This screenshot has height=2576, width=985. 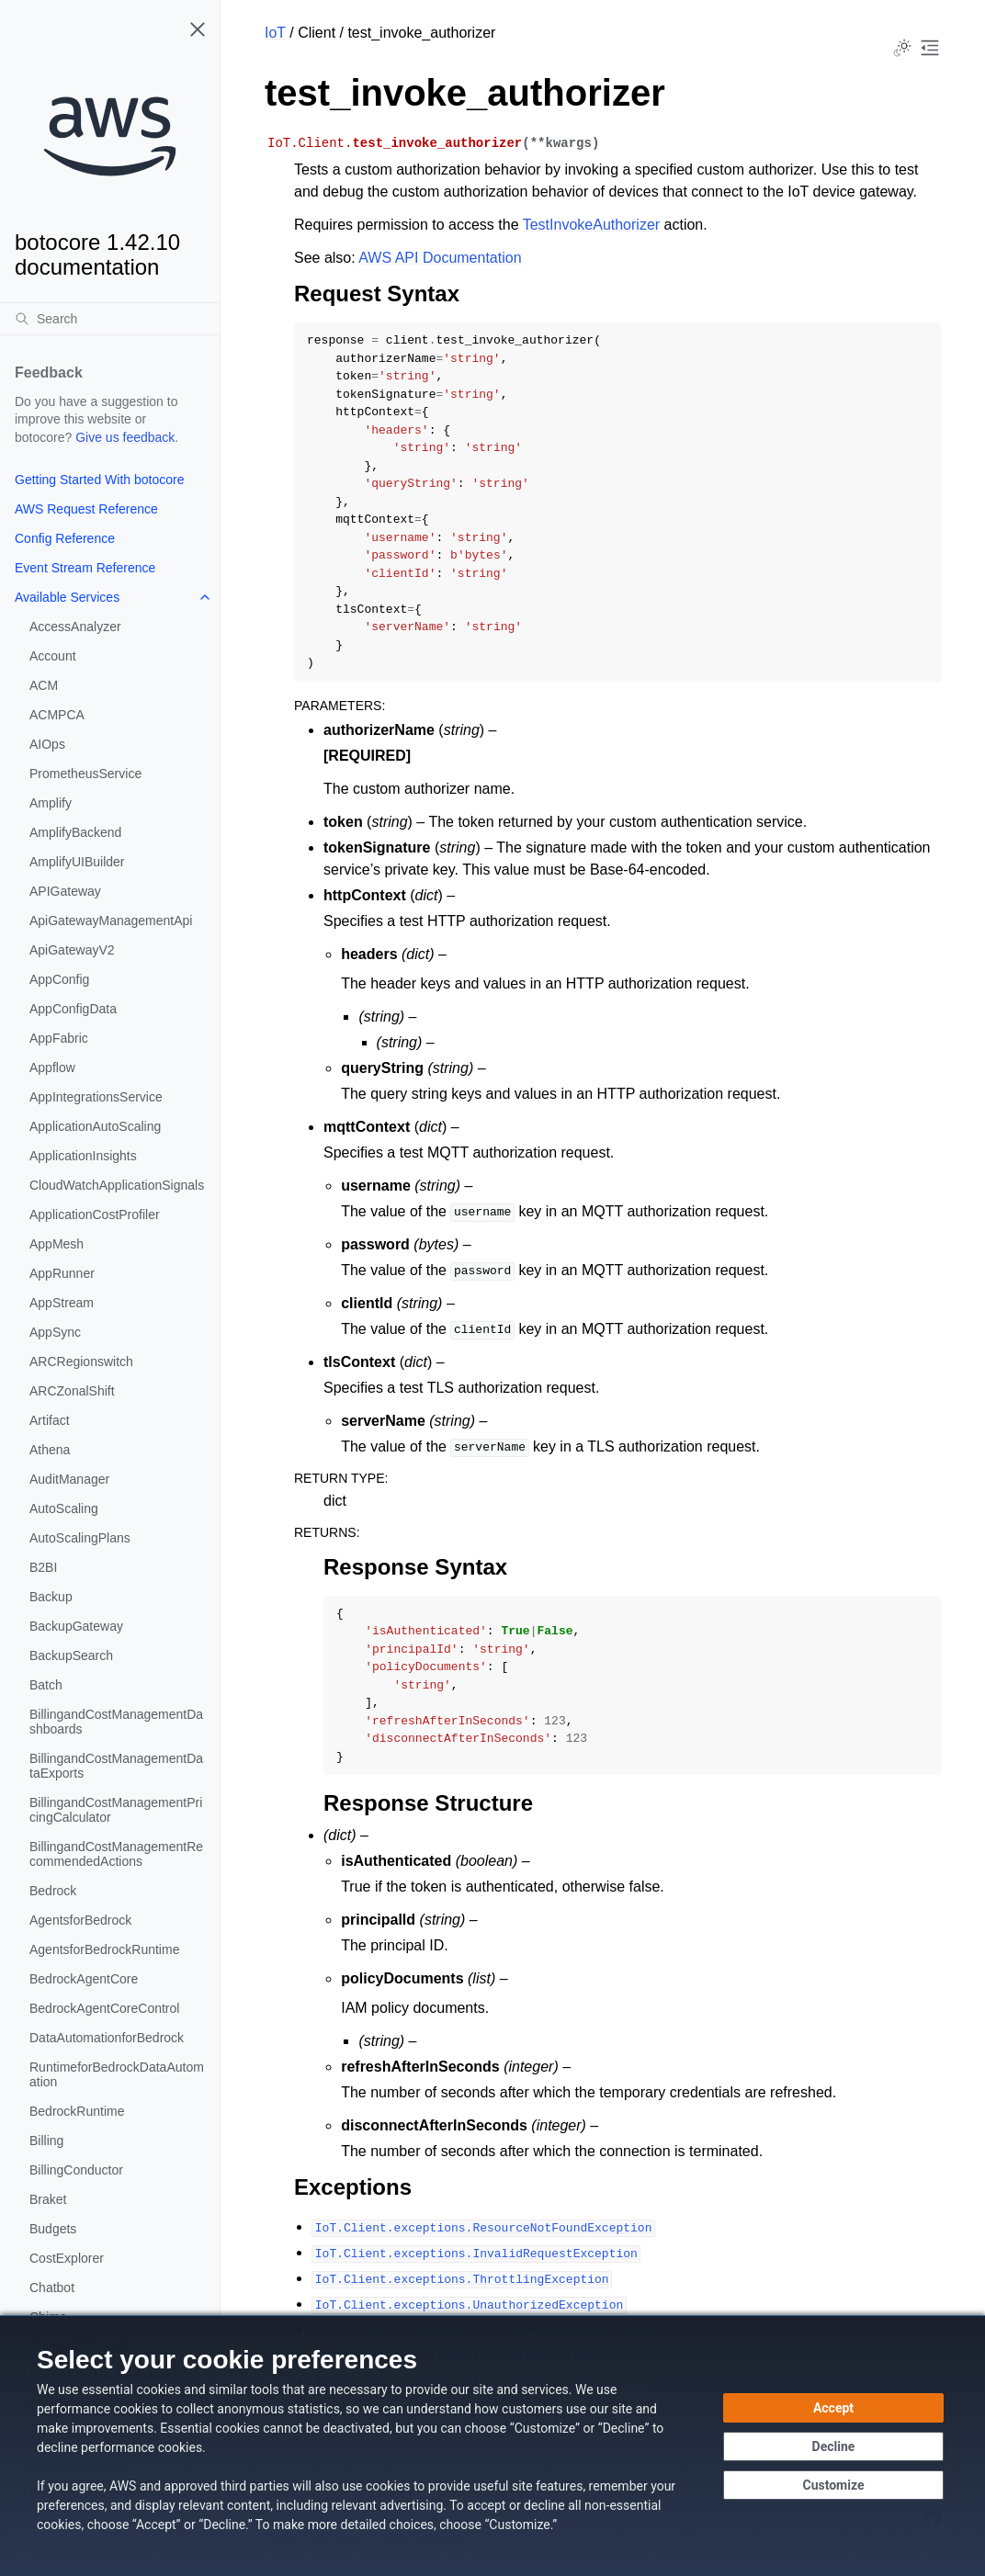 What do you see at coordinates (49, 1449) in the screenshot?
I see `Athena` at bounding box center [49, 1449].